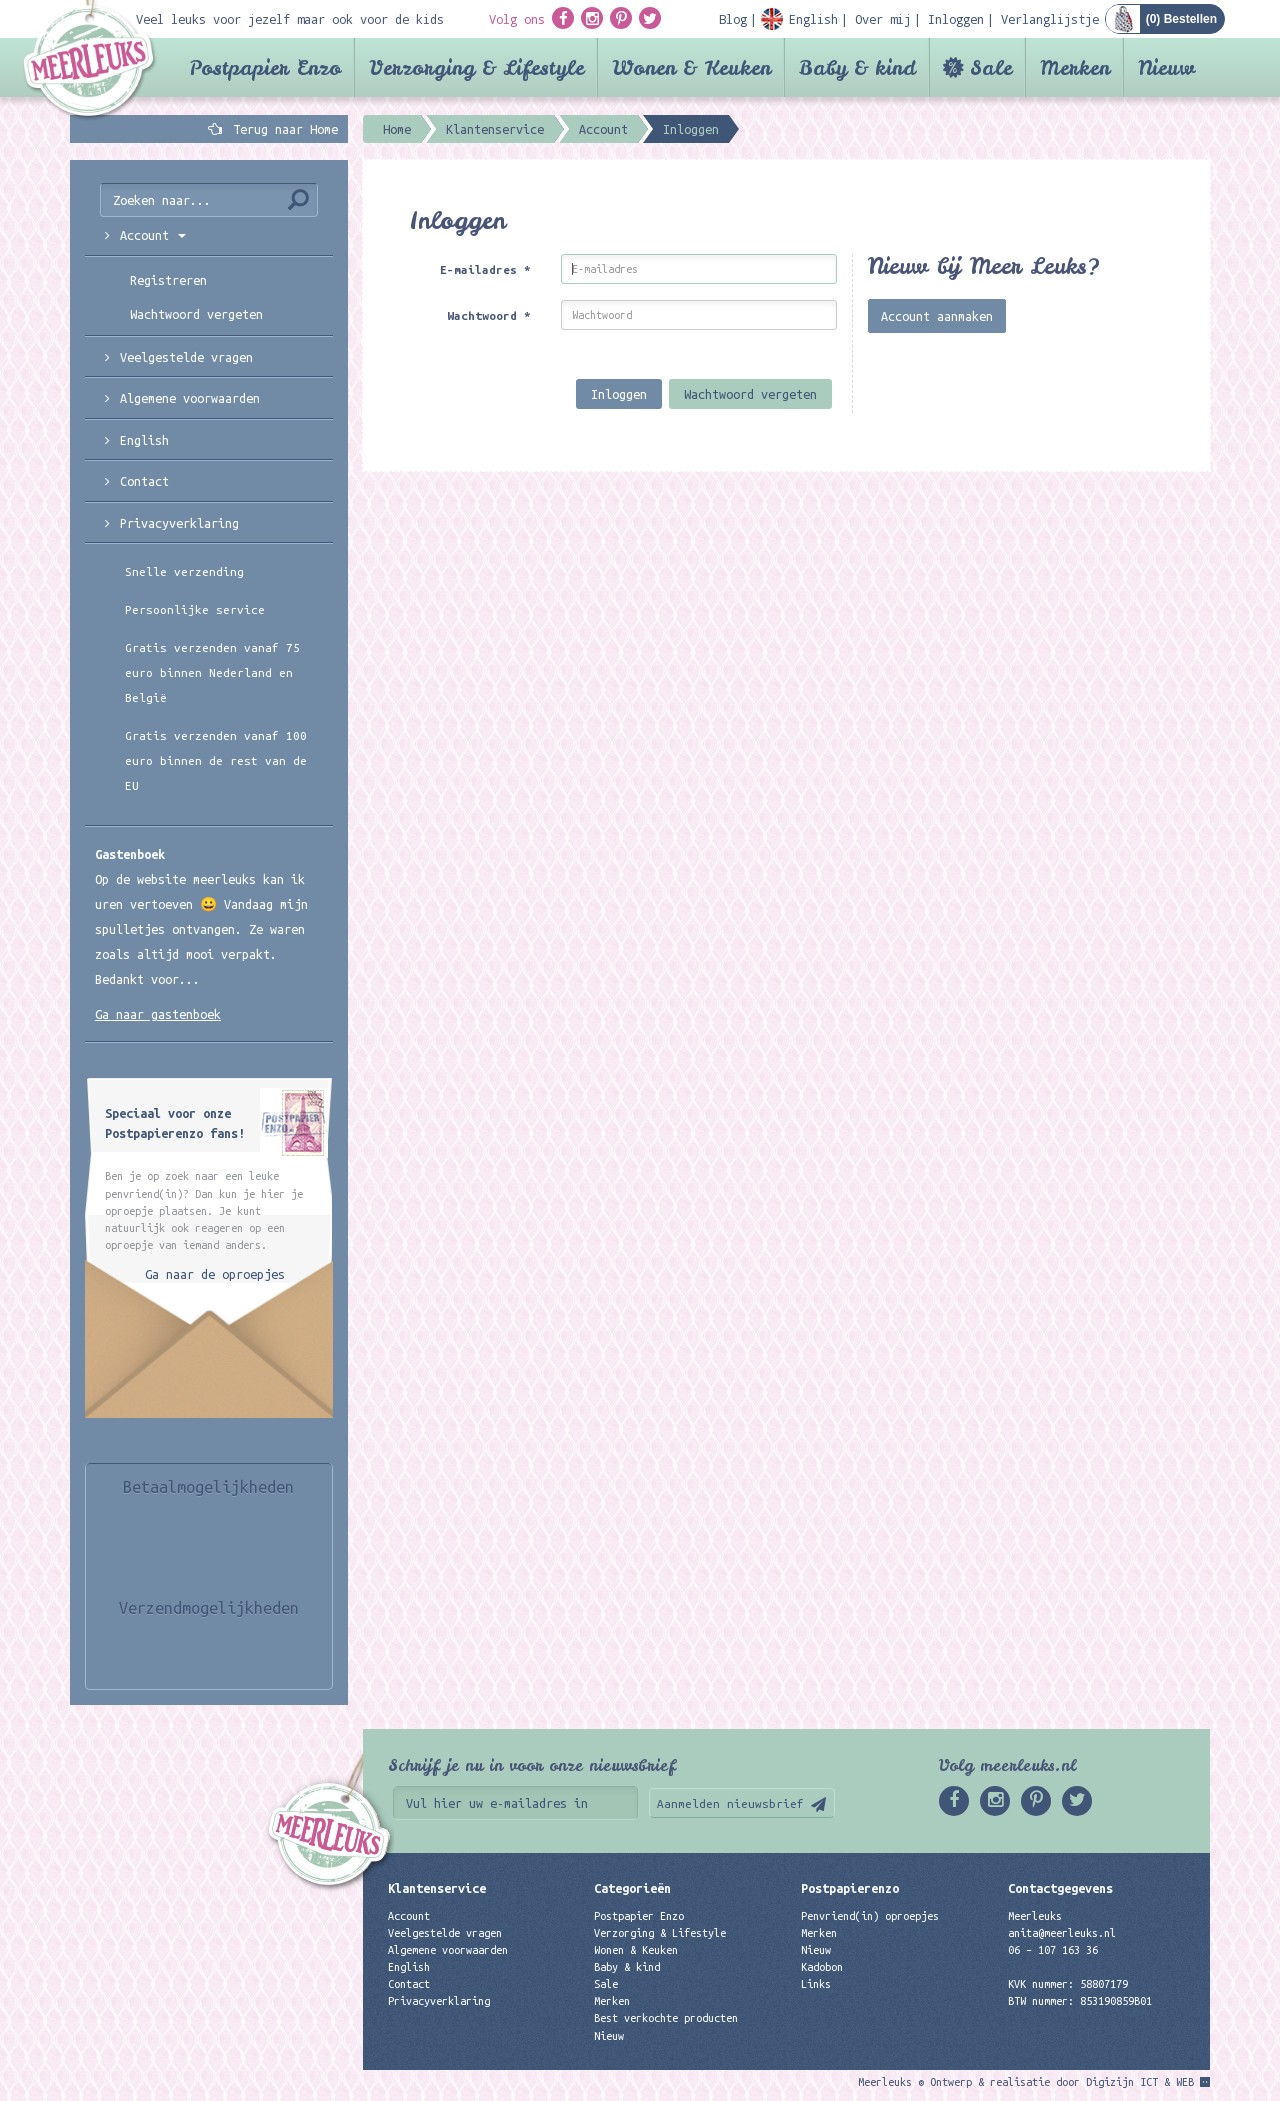 Image resolution: width=1280 pixels, height=2101 pixels. What do you see at coordinates (857, 67) in the screenshot?
I see `Baby & kind` at bounding box center [857, 67].